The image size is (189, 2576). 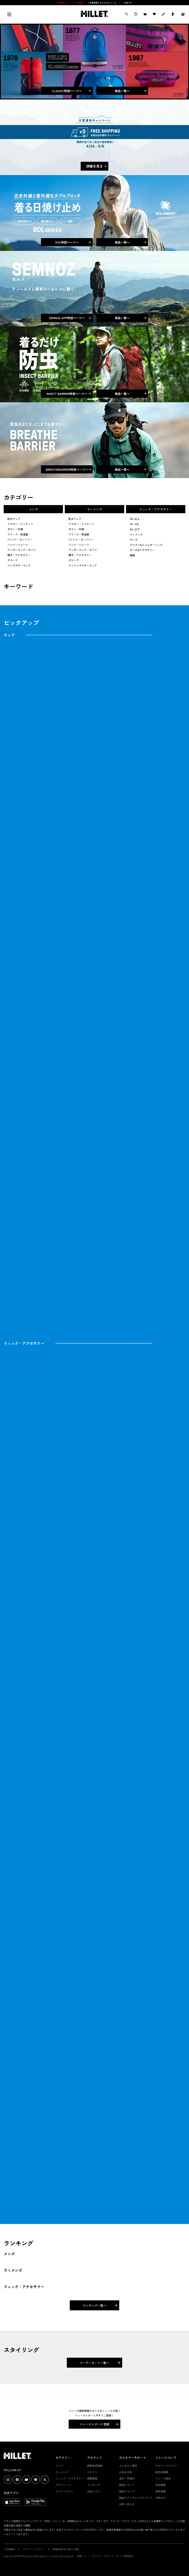 I want to click on ログイン, so click(x=92, y=2472).